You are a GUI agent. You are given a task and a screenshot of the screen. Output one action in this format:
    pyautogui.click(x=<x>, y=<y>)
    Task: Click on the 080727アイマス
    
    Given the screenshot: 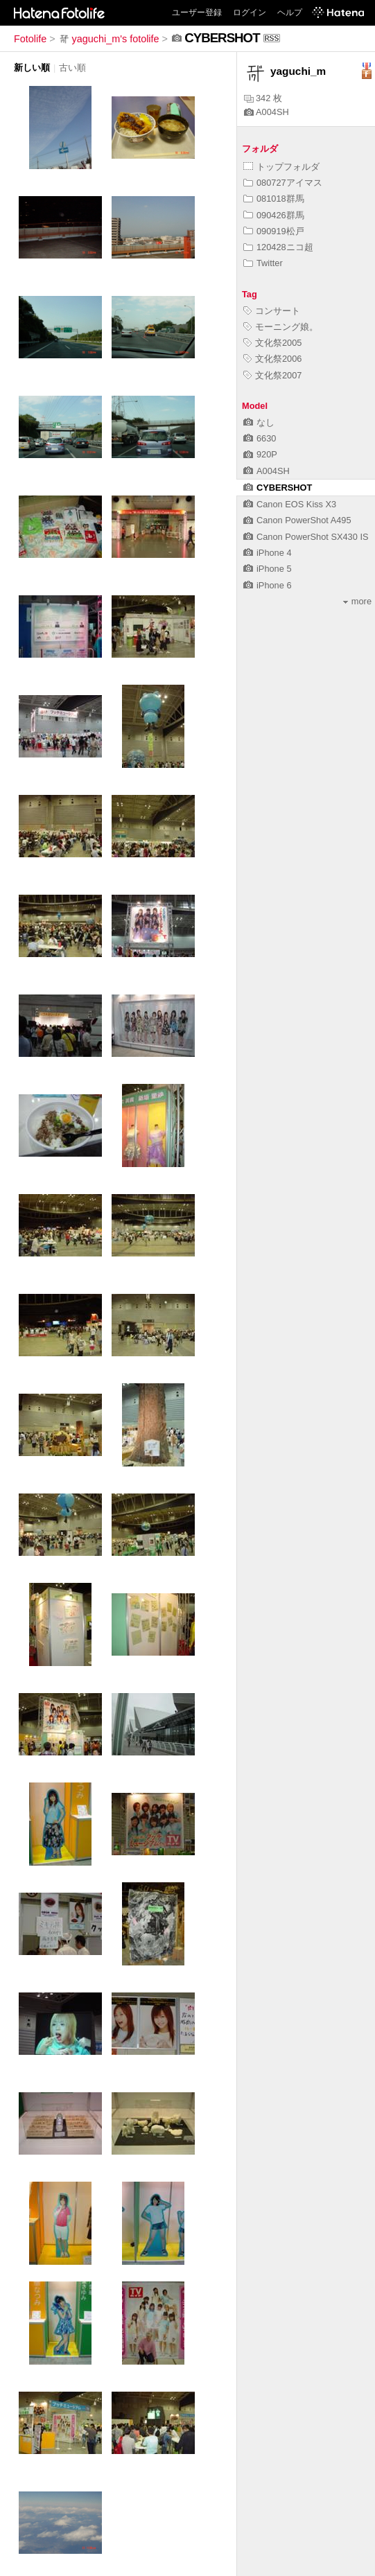 What is the action you would take?
    pyautogui.click(x=282, y=182)
    